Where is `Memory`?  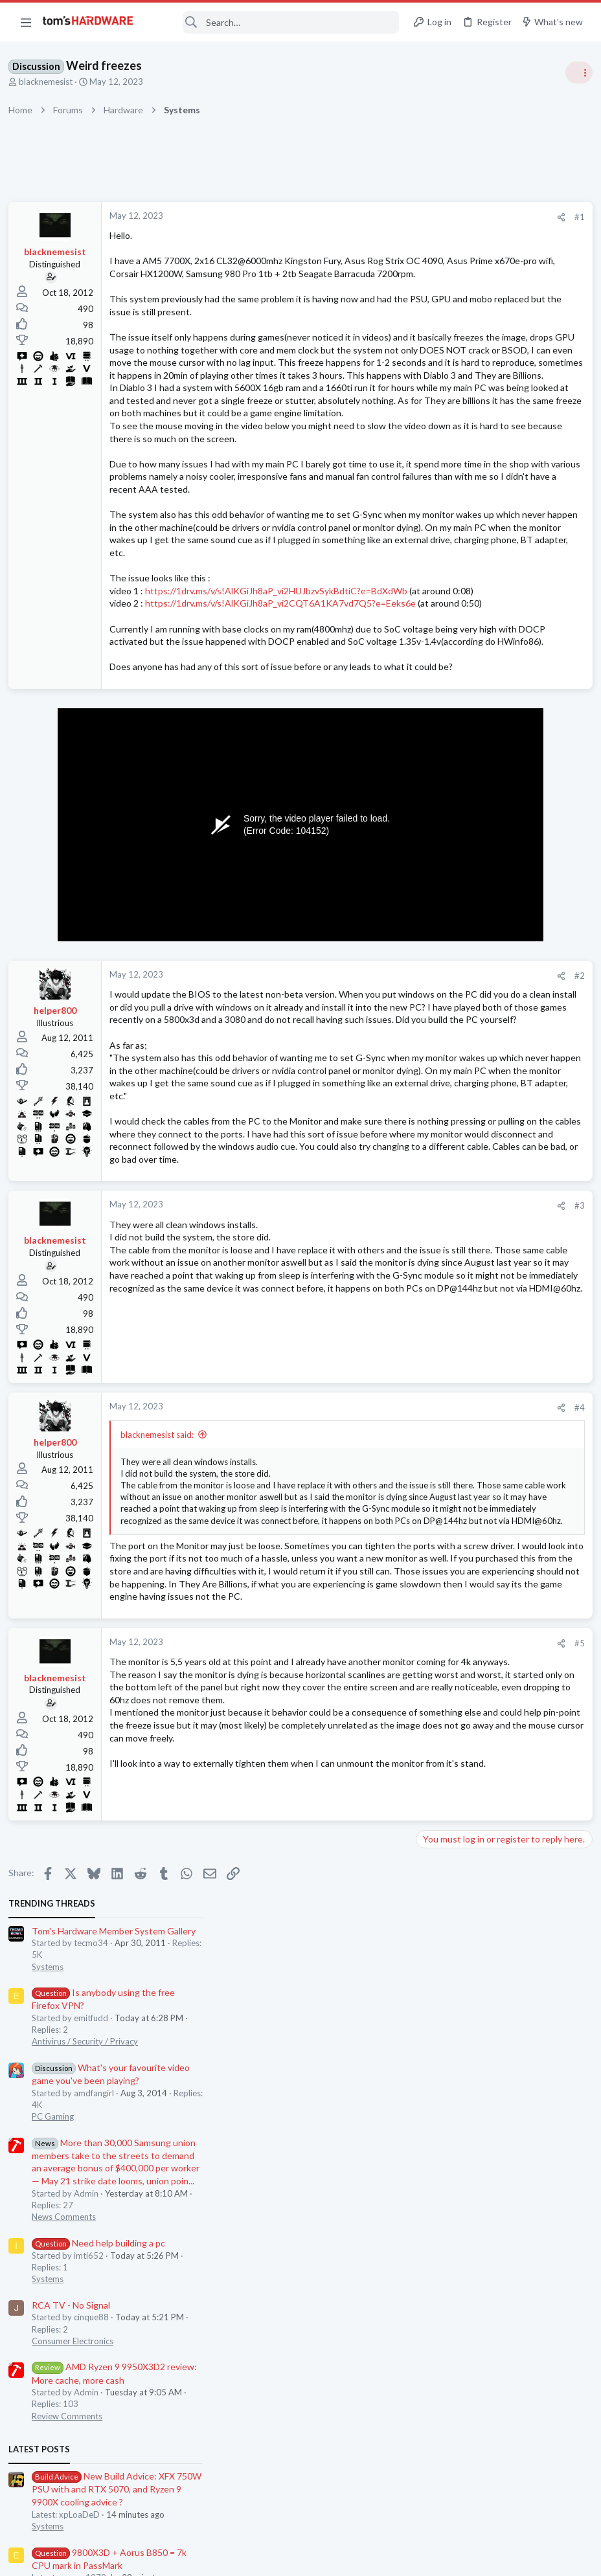
Memory is located at coordinates (433, 1147).